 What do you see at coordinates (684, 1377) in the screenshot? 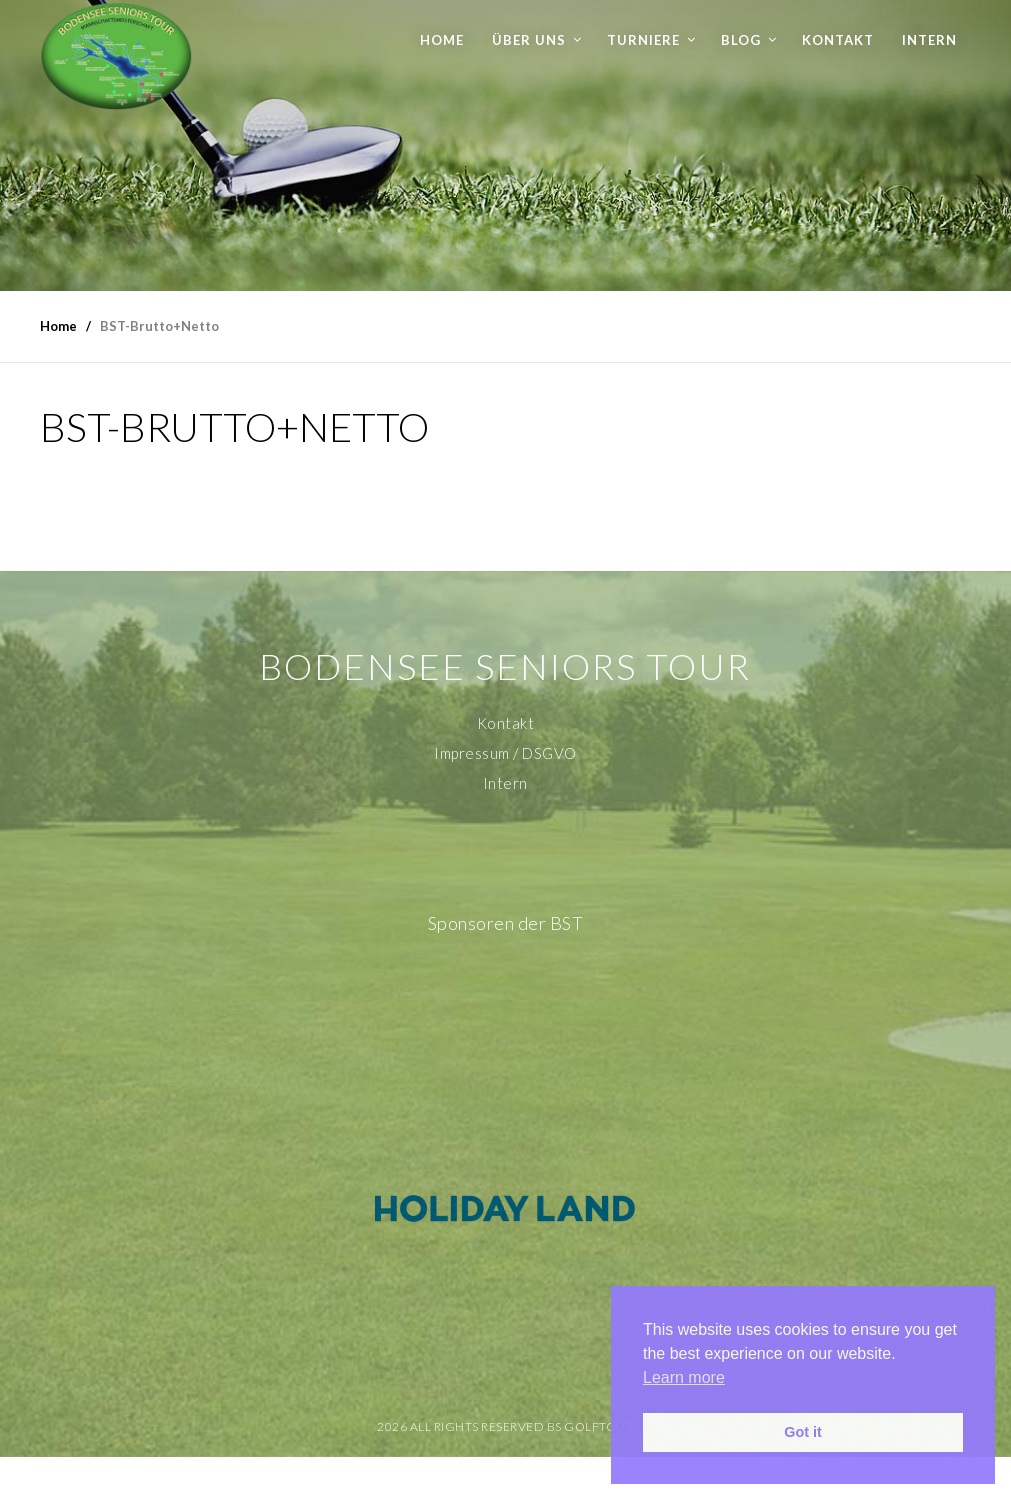
I see `Learn more [button]` at bounding box center [684, 1377].